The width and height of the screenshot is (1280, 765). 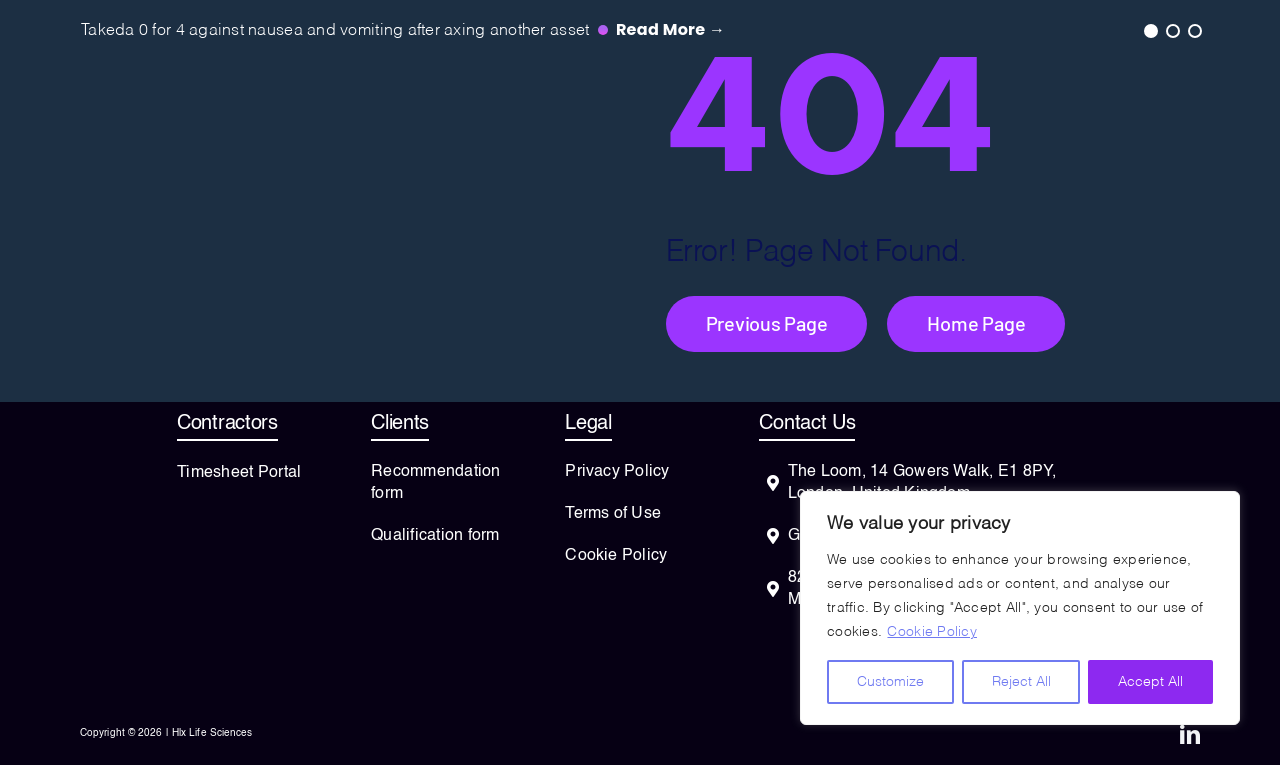 What do you see at coordinates (1150, 30) in the screenshot?
I see `1 [tab]` at bounding box center [1150, 30].